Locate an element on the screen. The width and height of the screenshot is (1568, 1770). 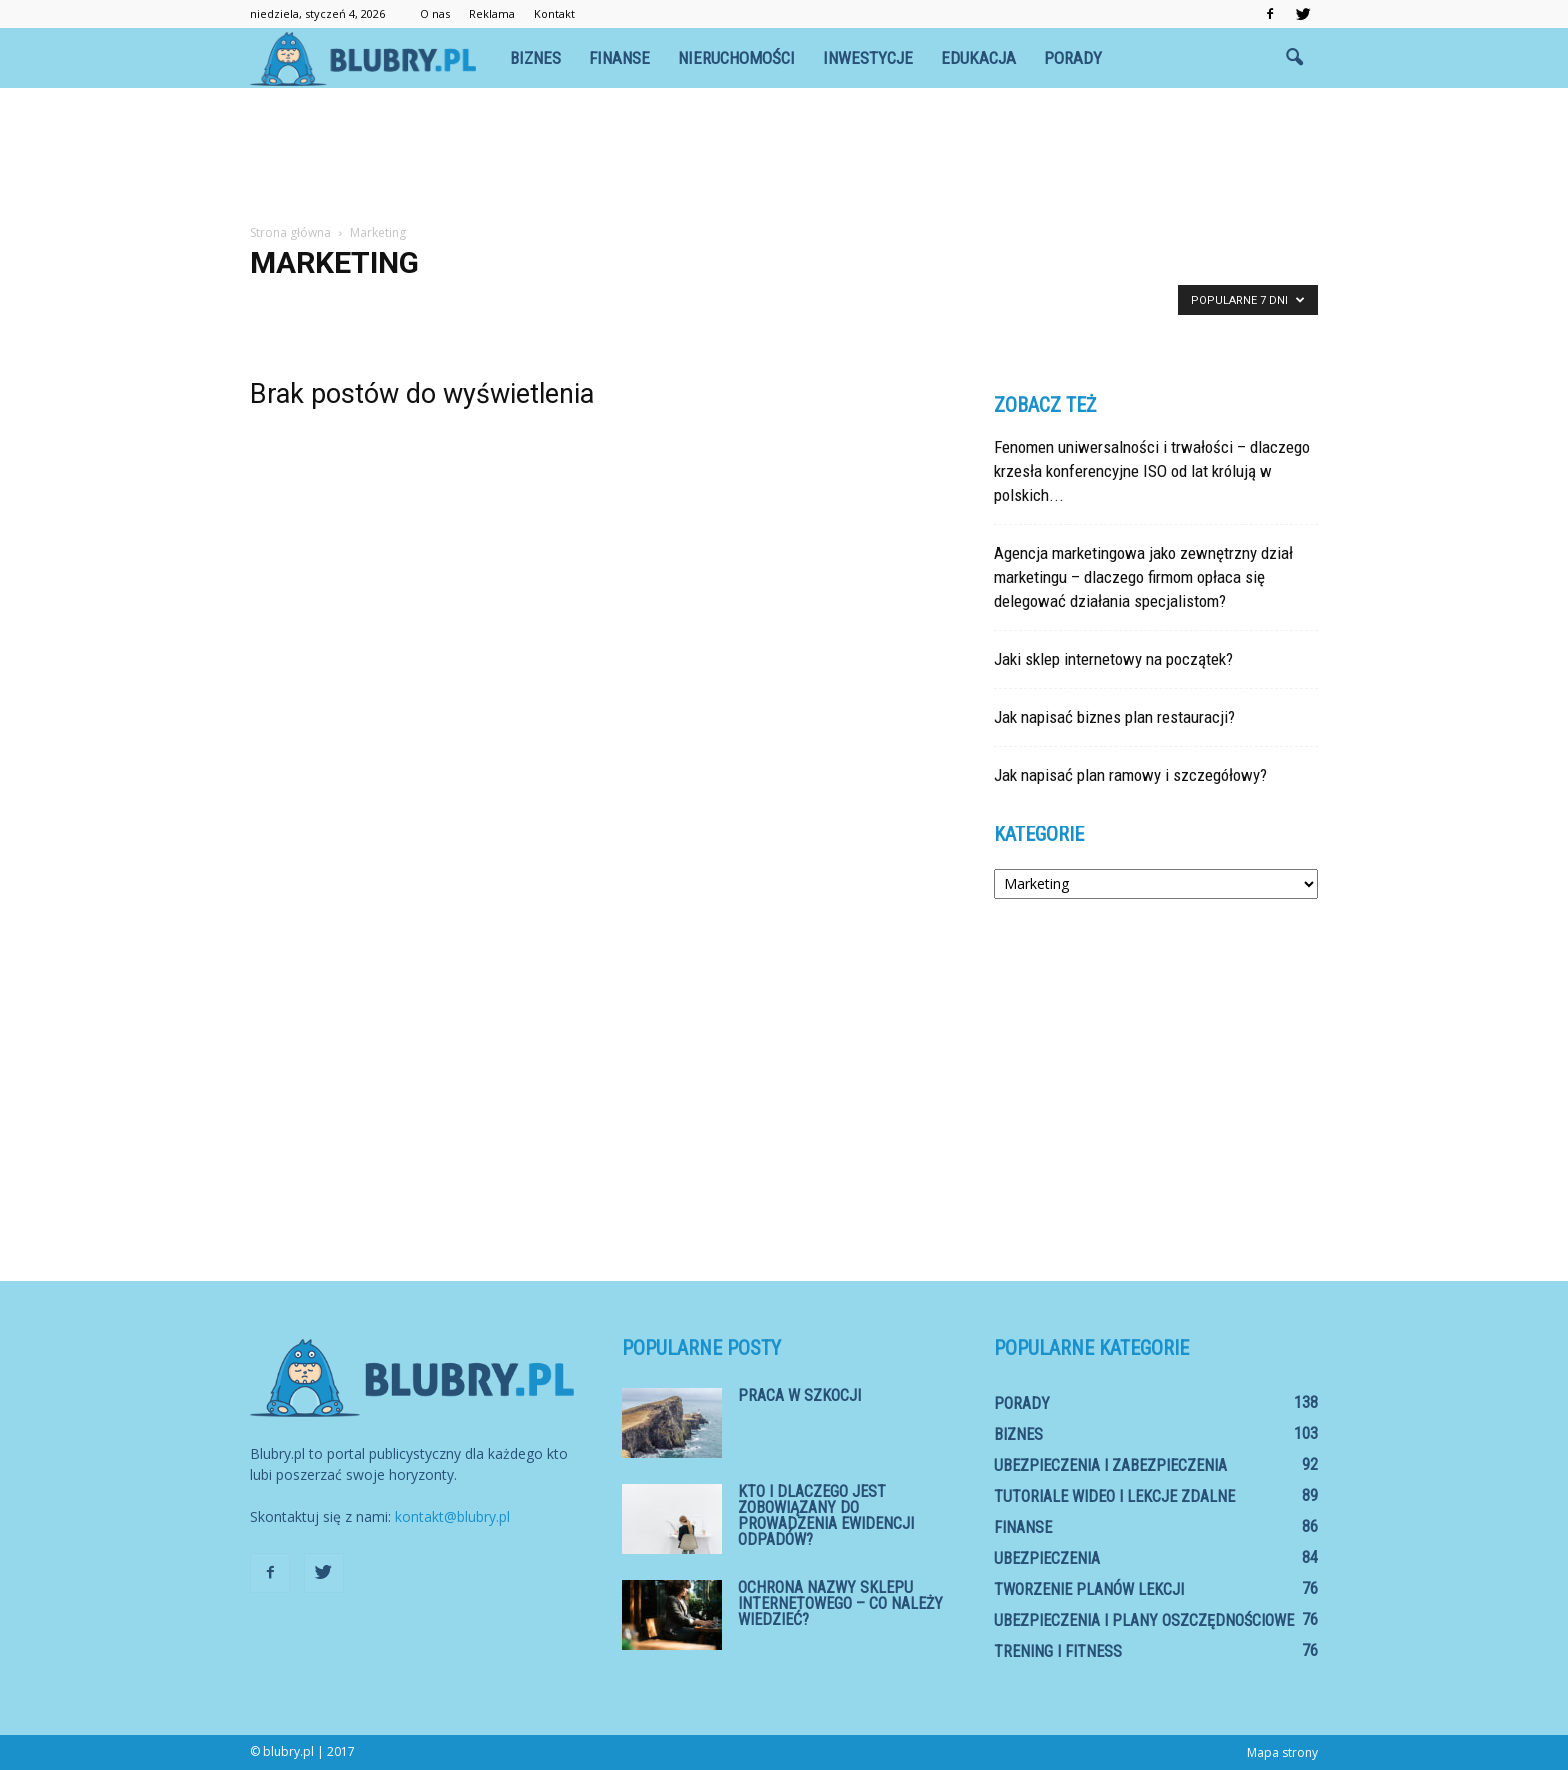
Ubezpieczenia i zabezpieczenia is located at coordinates (1110, 1465).